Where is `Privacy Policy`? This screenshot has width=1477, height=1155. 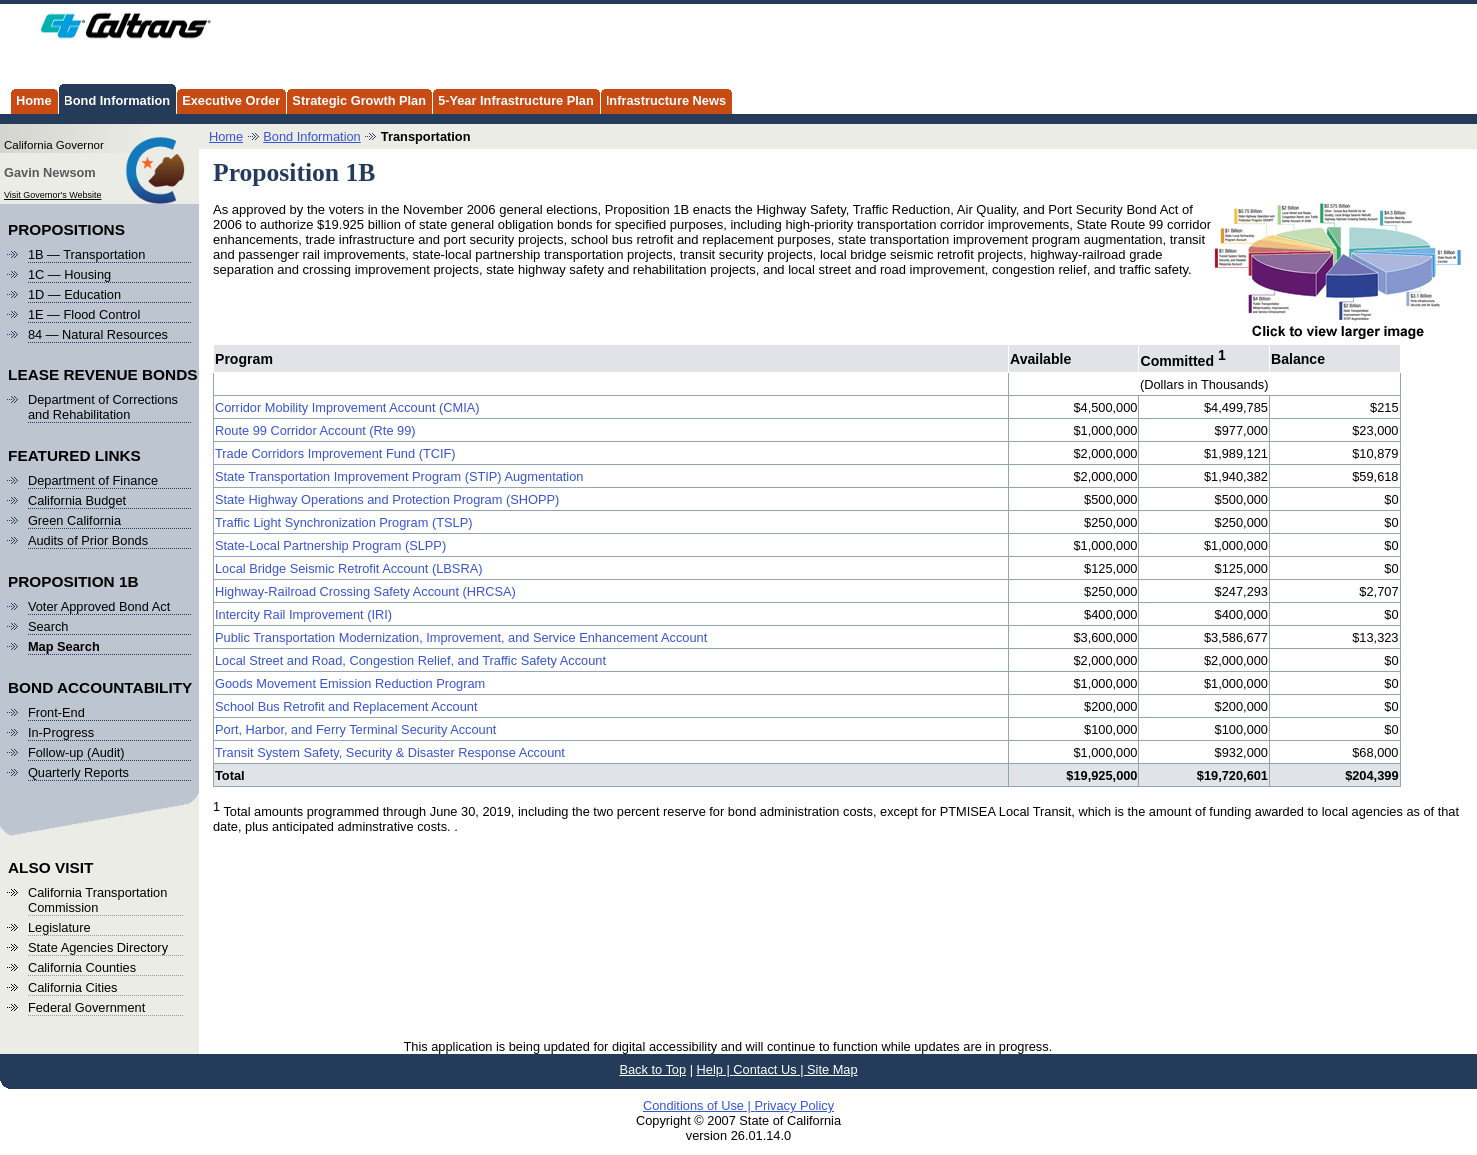 Privacy Policy is located at coordinates (794, 1105).